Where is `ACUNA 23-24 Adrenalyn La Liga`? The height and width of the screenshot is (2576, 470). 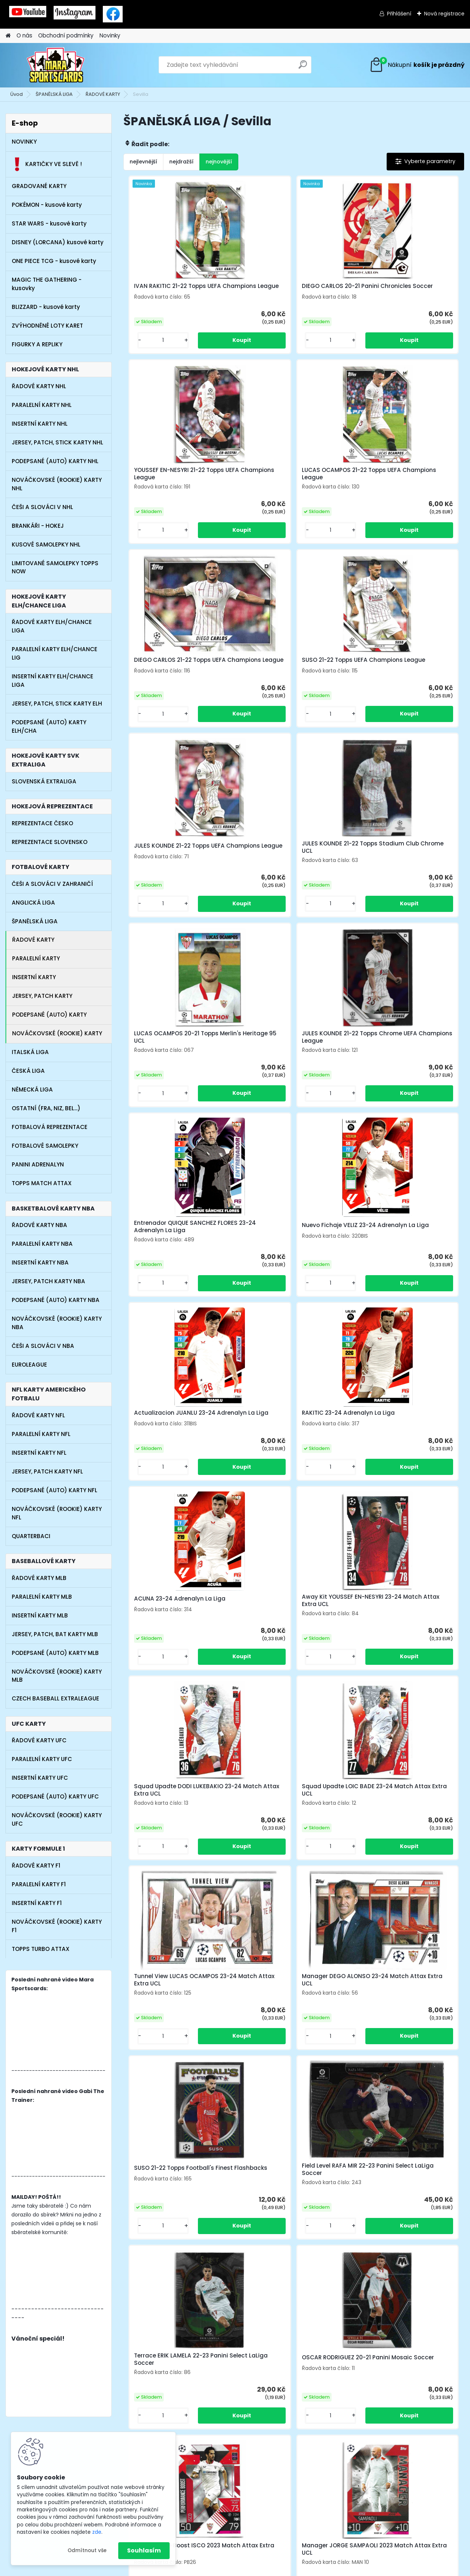 ACUNA 23-24 Adrenalyn La Liga is located at coordinates (404, 1047).